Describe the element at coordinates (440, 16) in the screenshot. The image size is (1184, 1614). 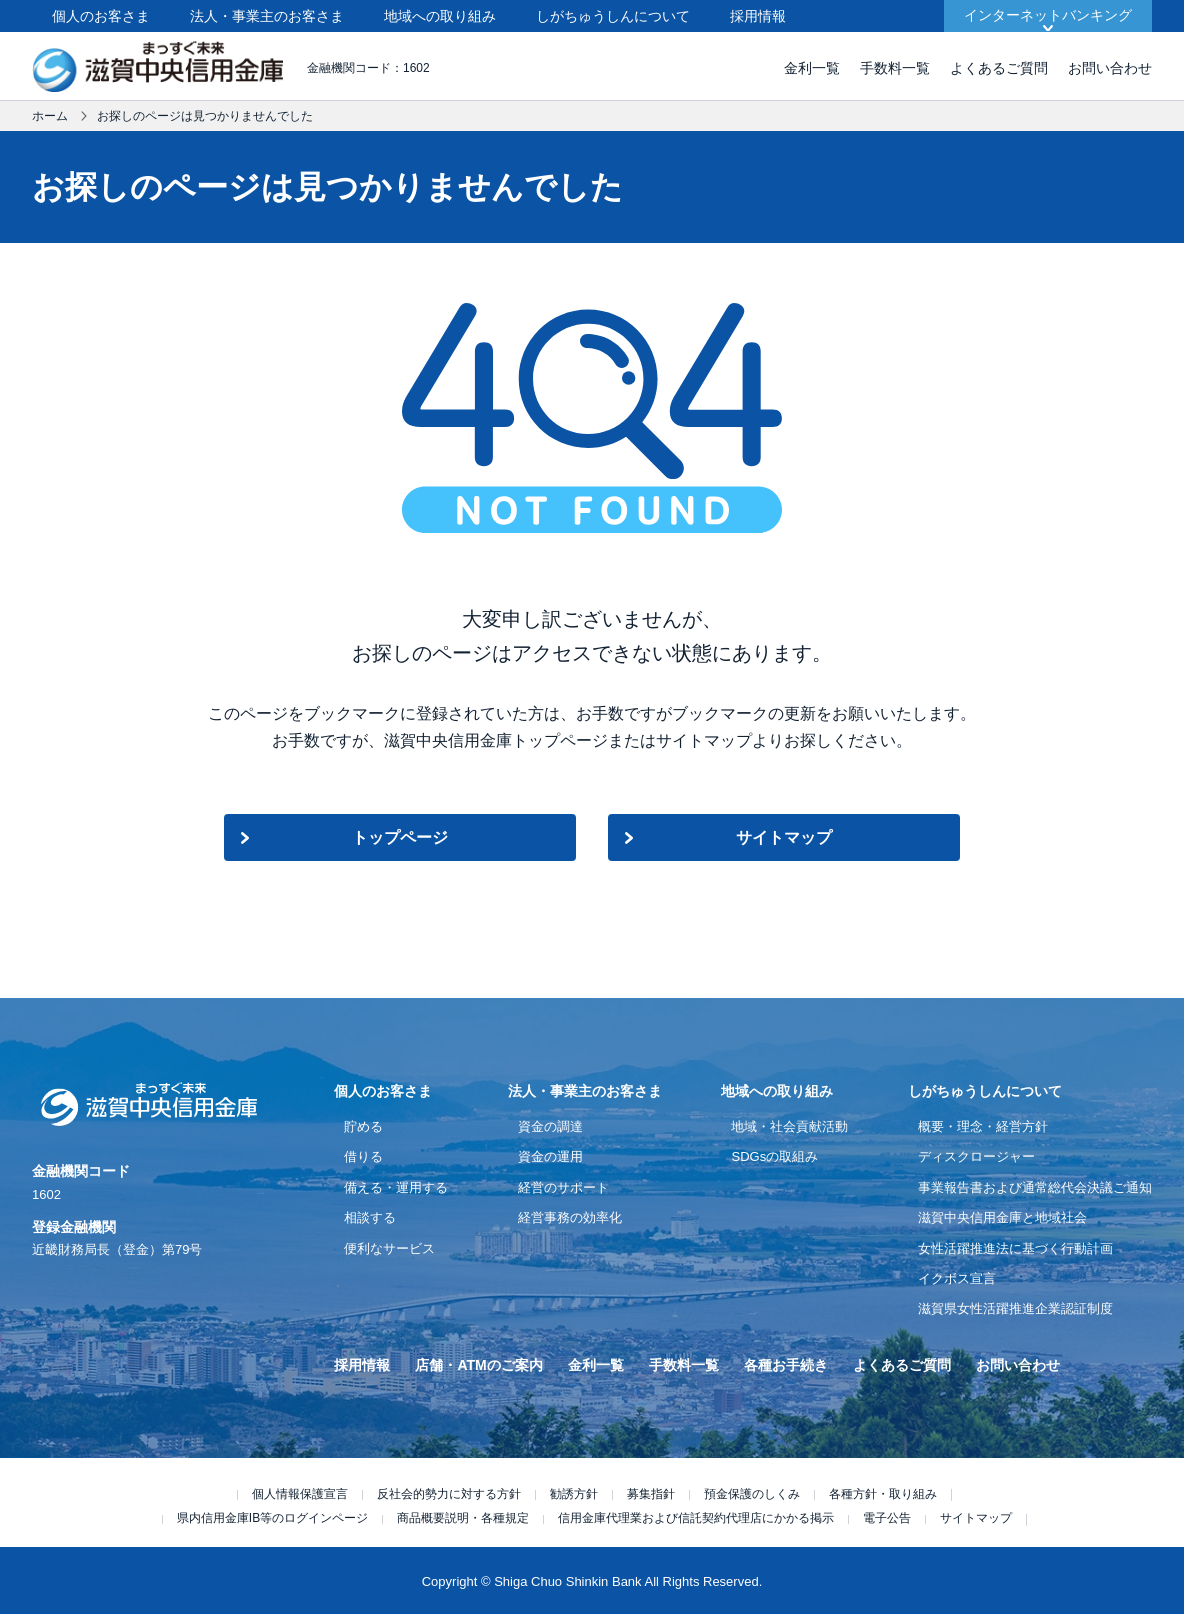
I see `地域への取り組み` at that location.